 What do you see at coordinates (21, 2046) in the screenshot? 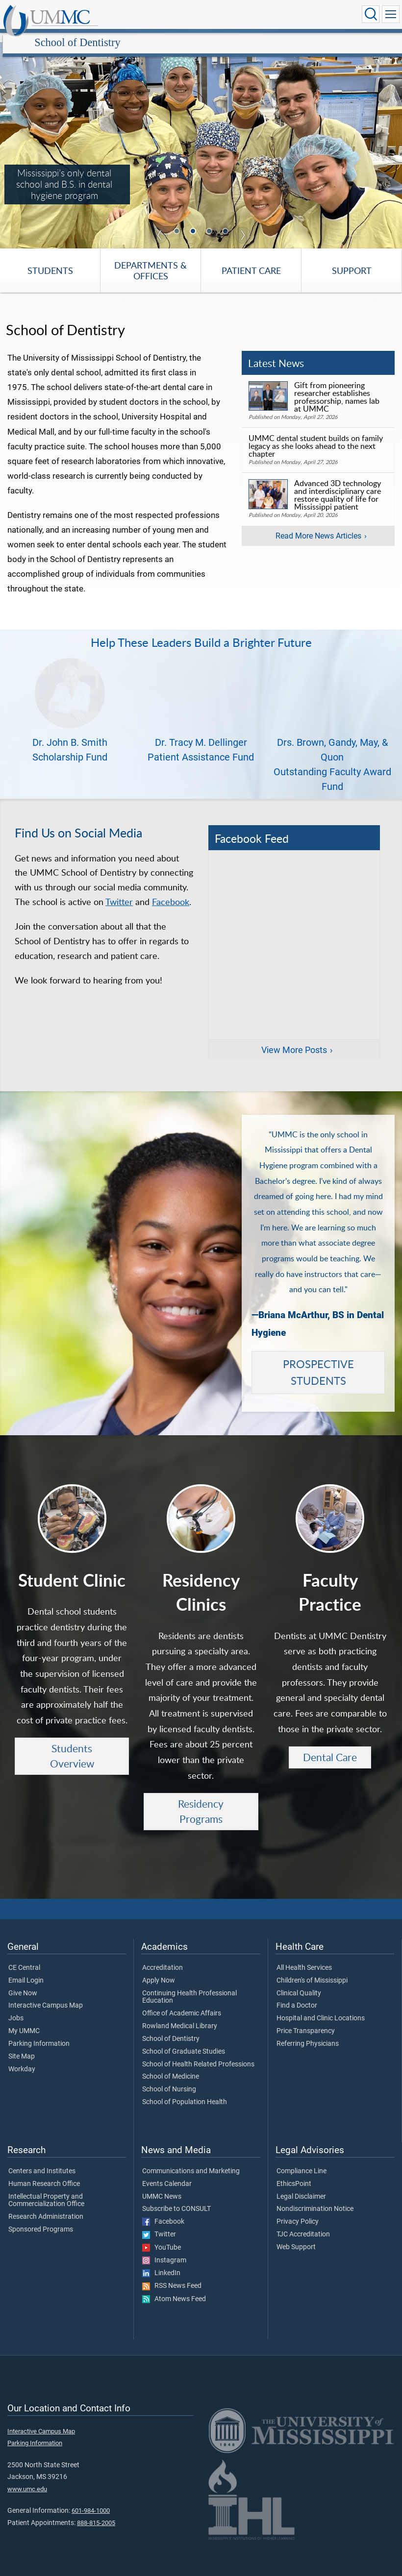
I see `Site Map` at bounding box center [21, 2046].